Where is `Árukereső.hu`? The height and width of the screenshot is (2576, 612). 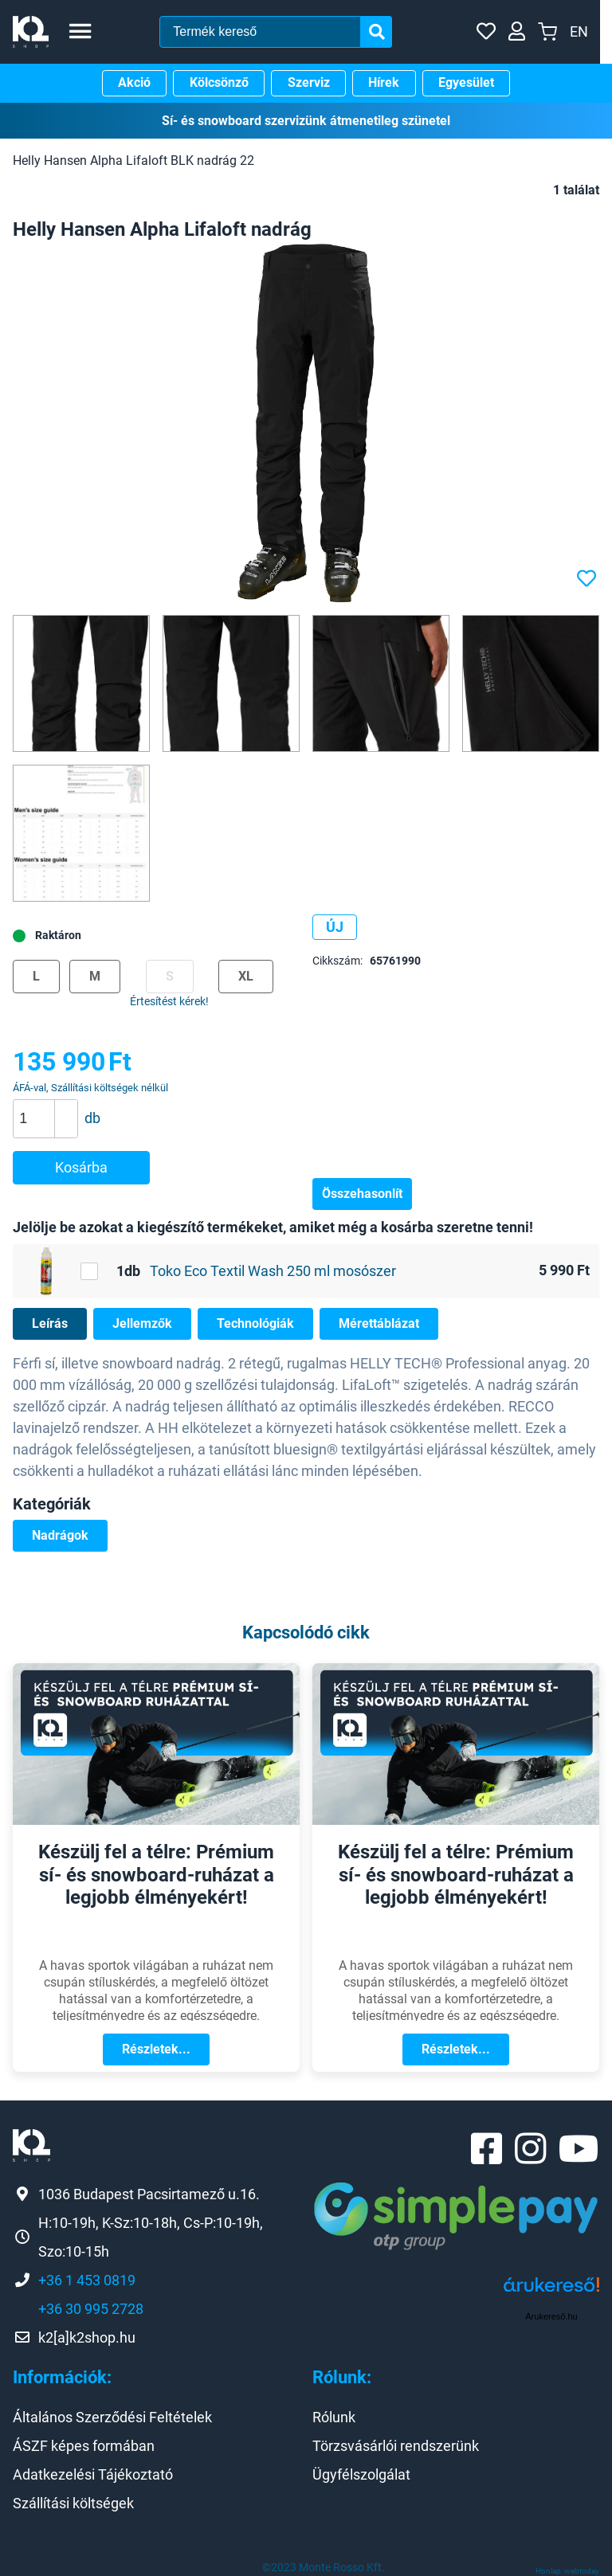
Árukereső.hu is located at coordinates (551, 2316).